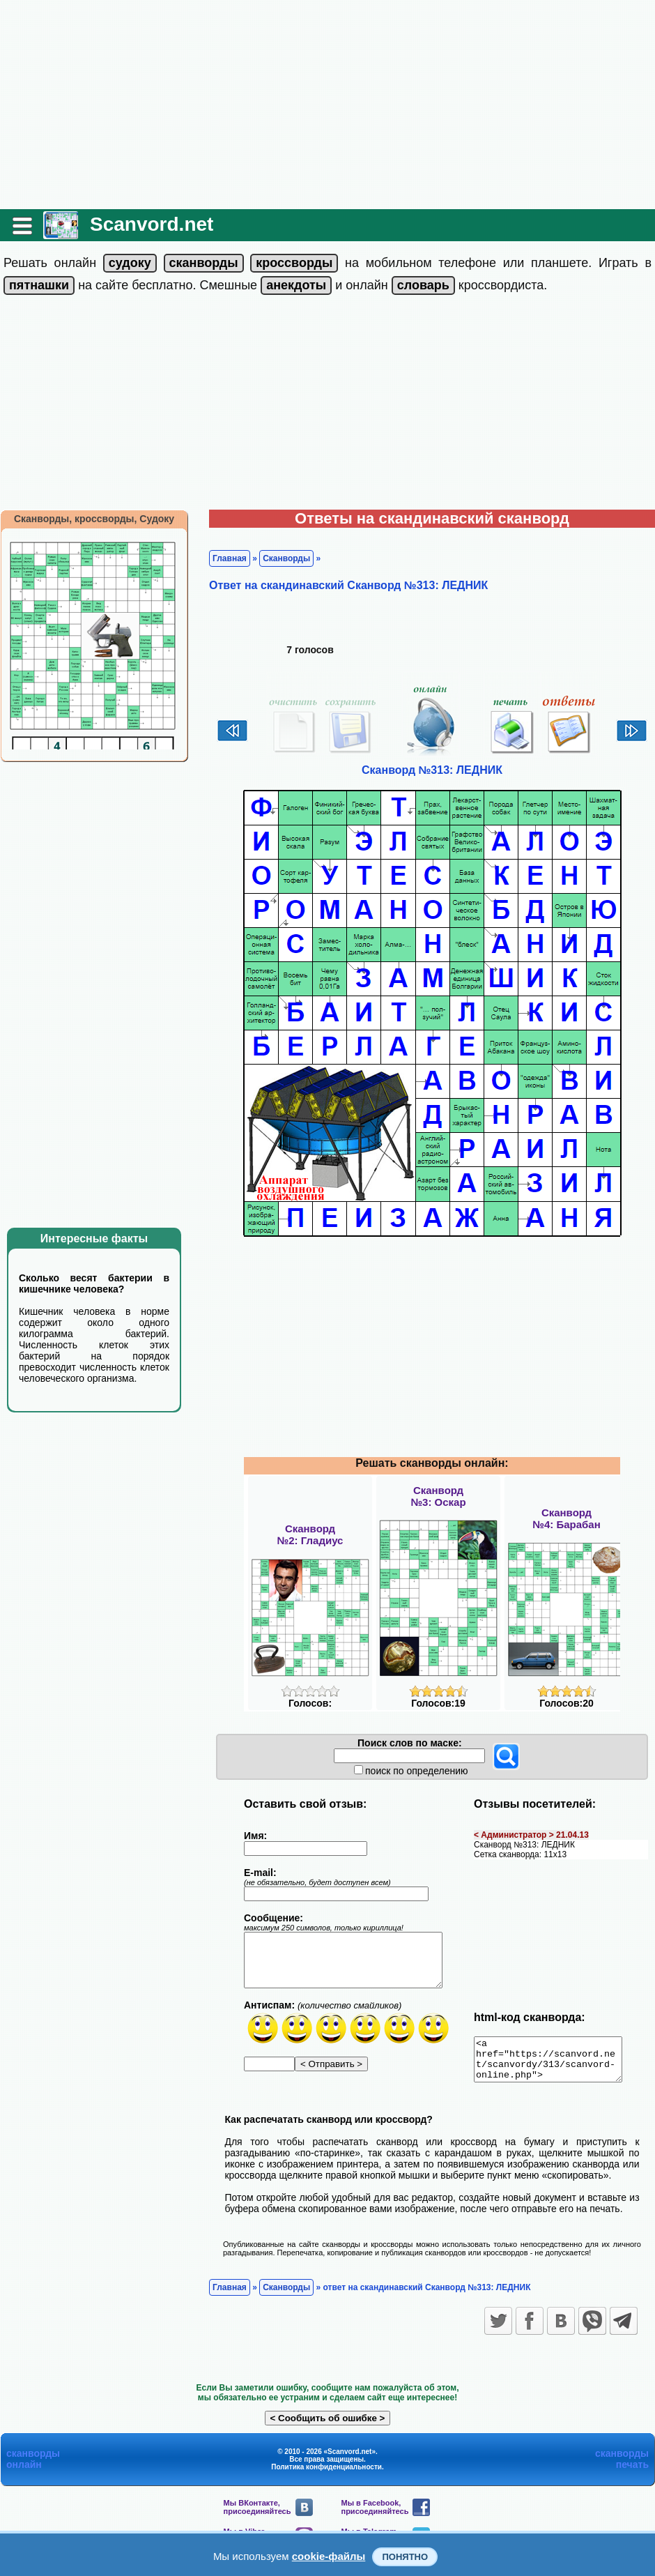  What do you see at coordinates (326, 2475) in the screenshot?
I see `Политика конфиденциальности` at bounding box center [326, 2475].